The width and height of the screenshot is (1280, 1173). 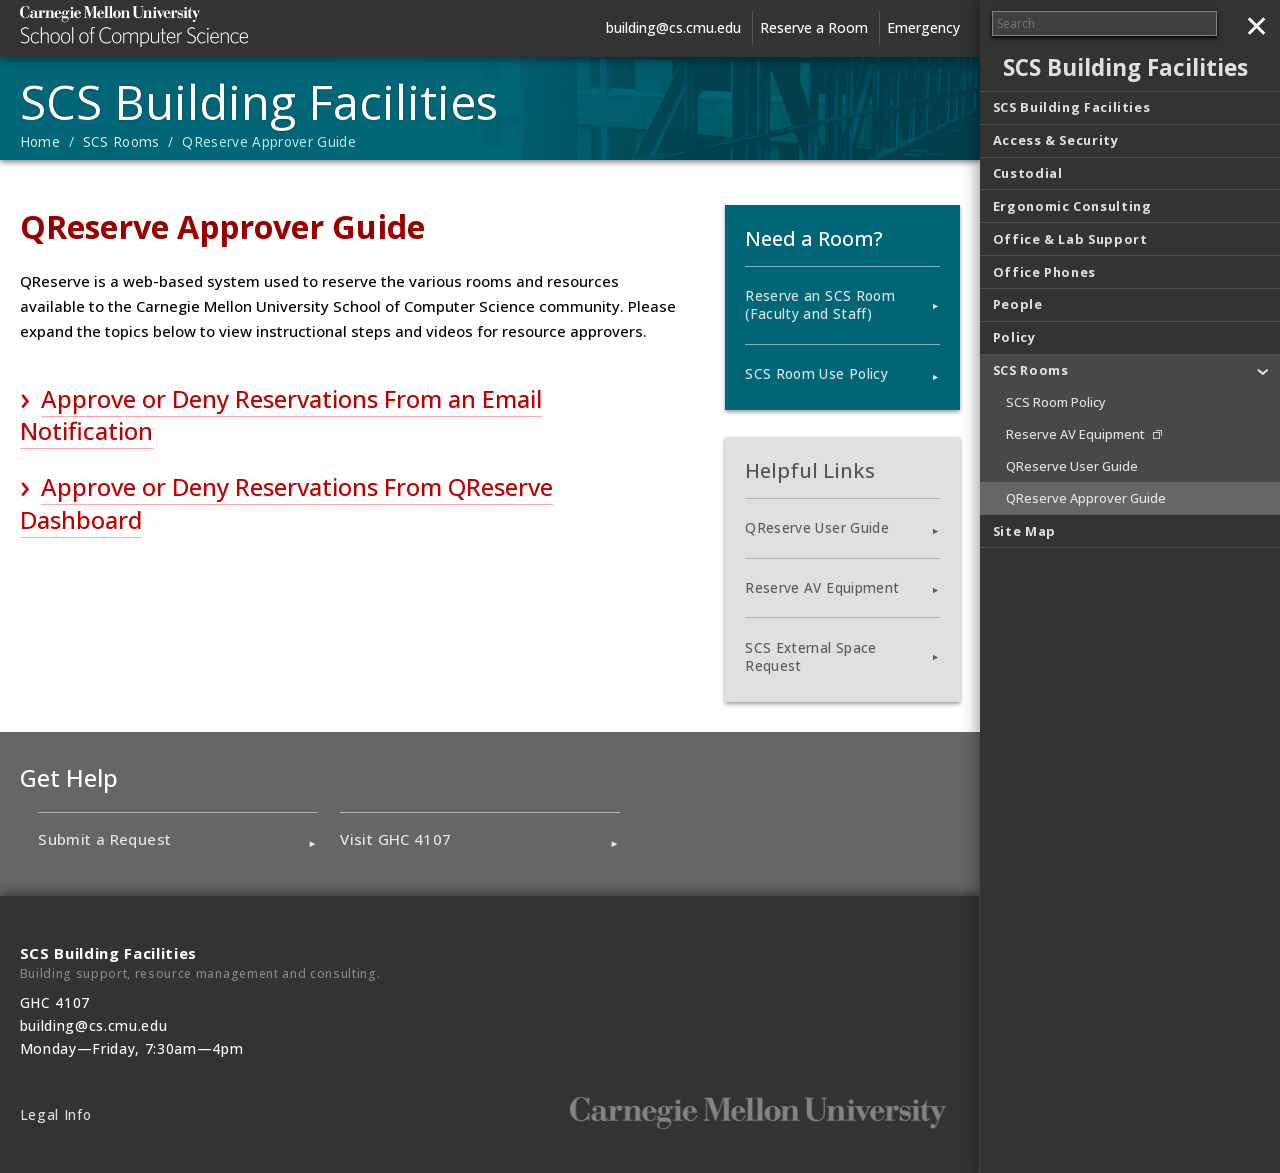 What do you see at coordinates (121, 142) in the screenshot?
I see `SCS Rooms` at bounding box center [121, 142].